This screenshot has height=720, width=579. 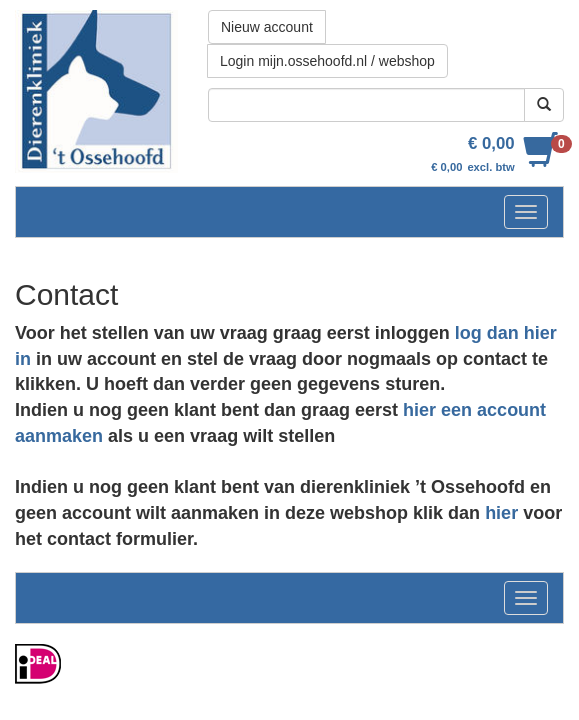 I want to click on Login mijn.ossehoofd.nl / webshop, so click(x=327, y=61).